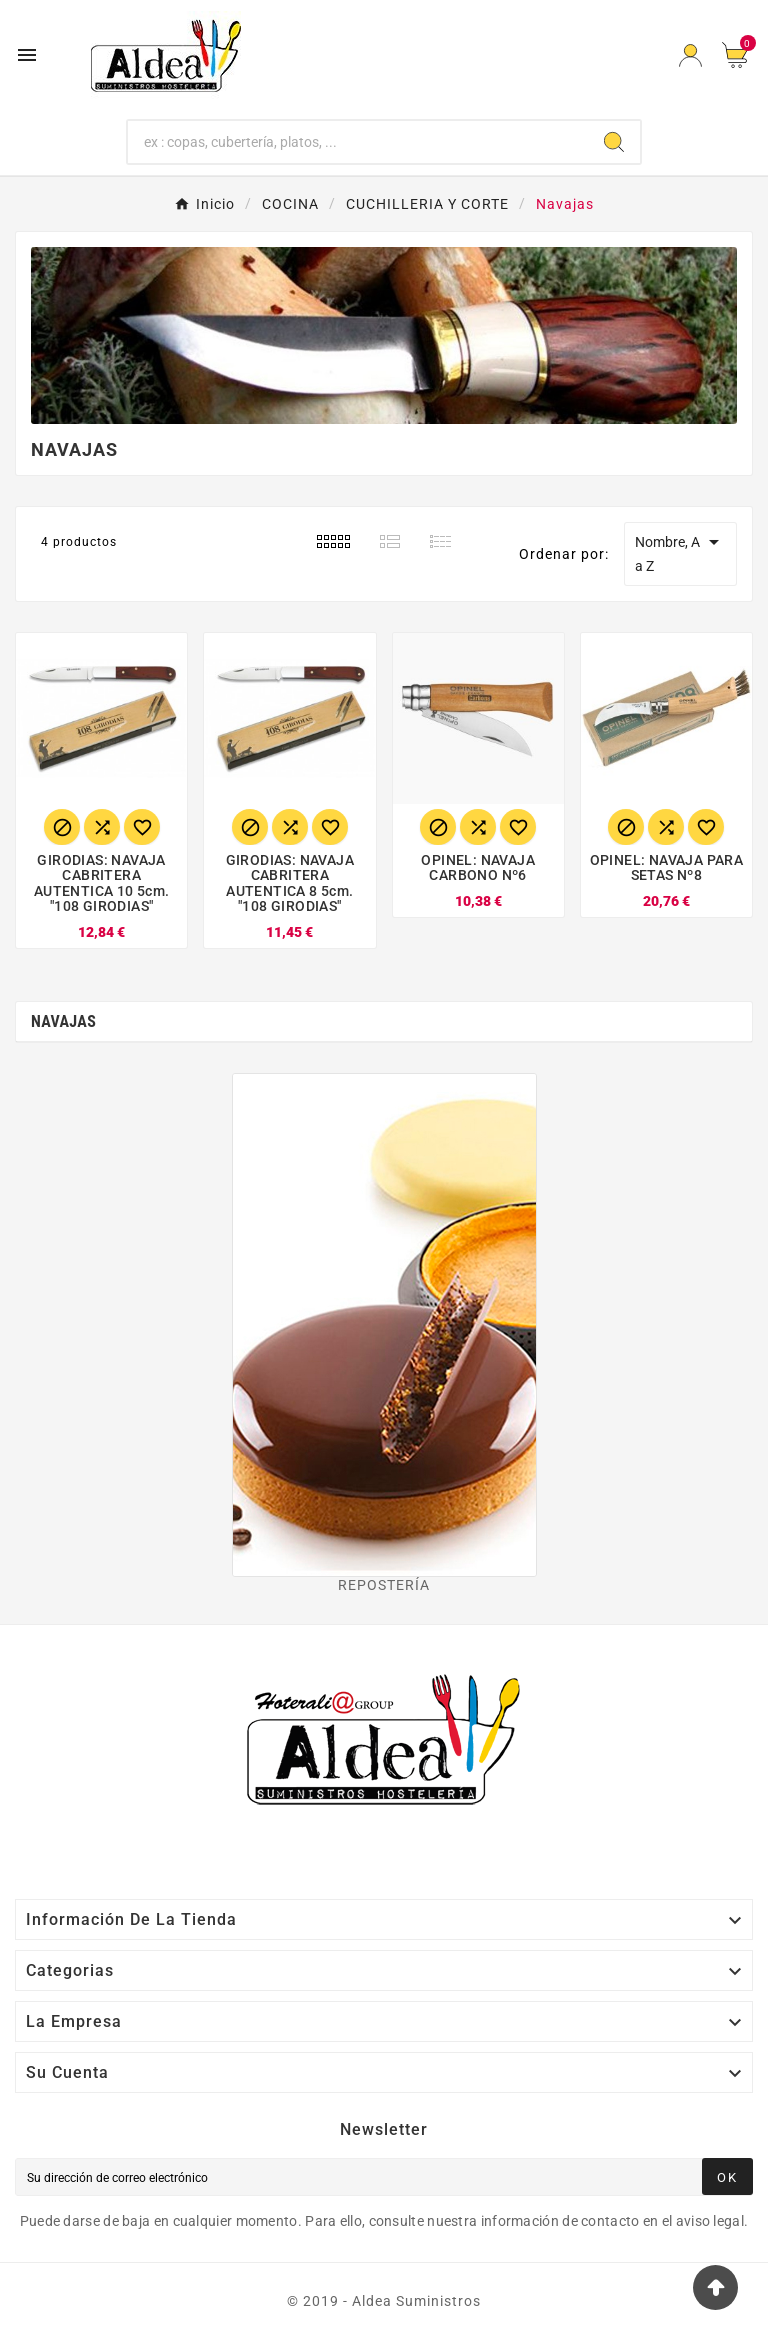  What do you see at coordinates (63, 1021) in the screenshot?
I see `Navajas` at bounding box center [63, 1021].